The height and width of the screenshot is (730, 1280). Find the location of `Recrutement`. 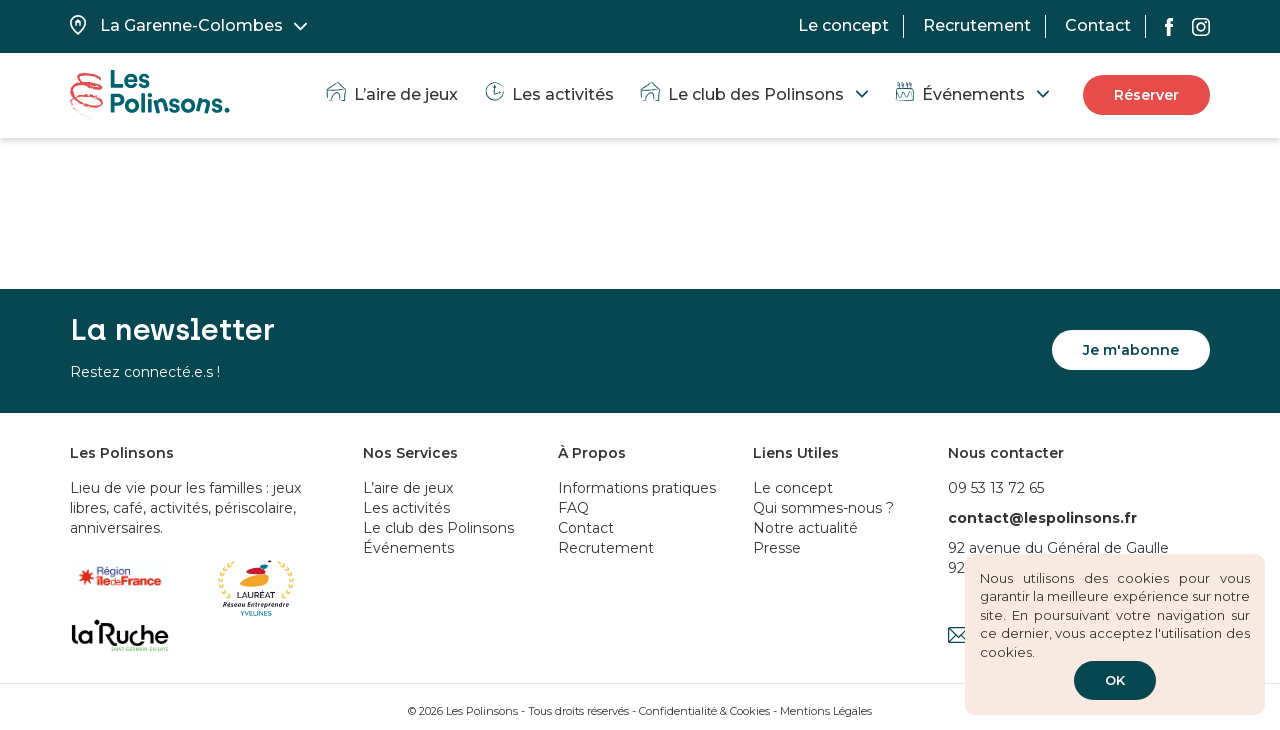

Recrutement is located at coordinates (977, 25).